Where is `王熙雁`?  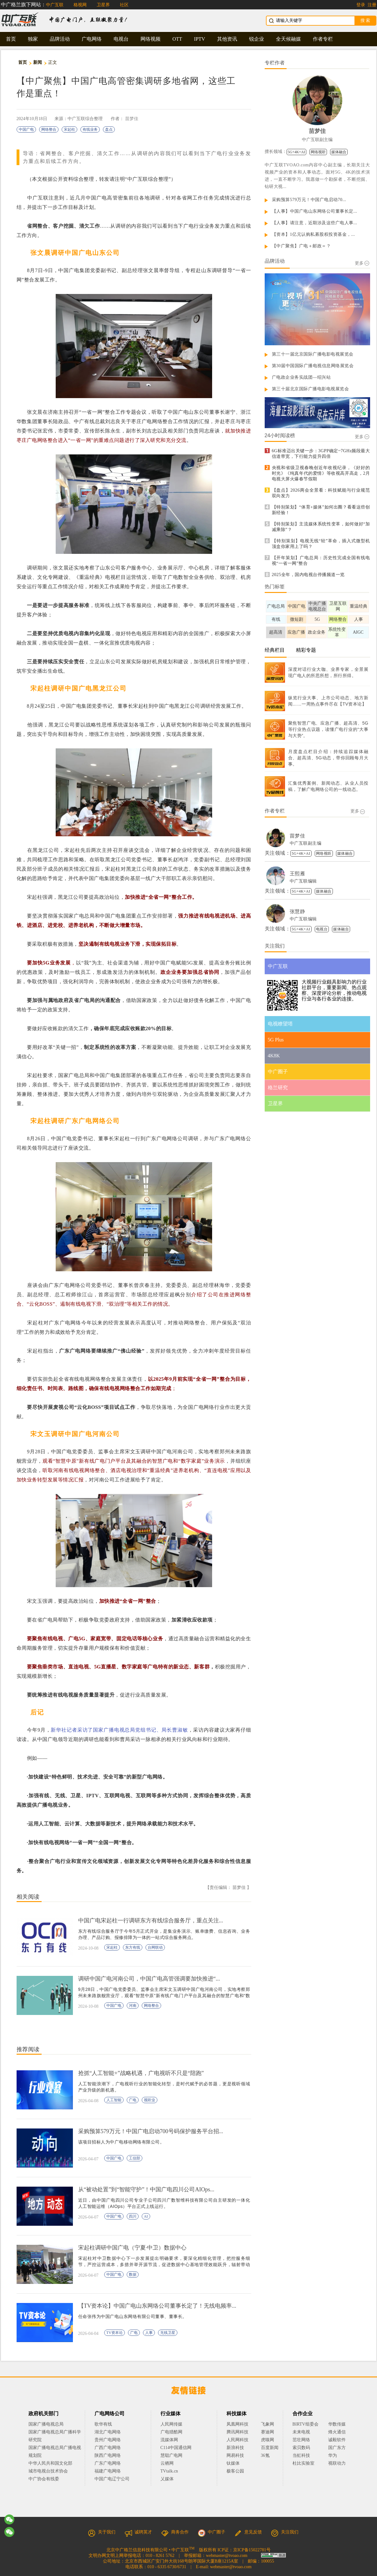 王熙雁 is located at coordinates (297, 873).